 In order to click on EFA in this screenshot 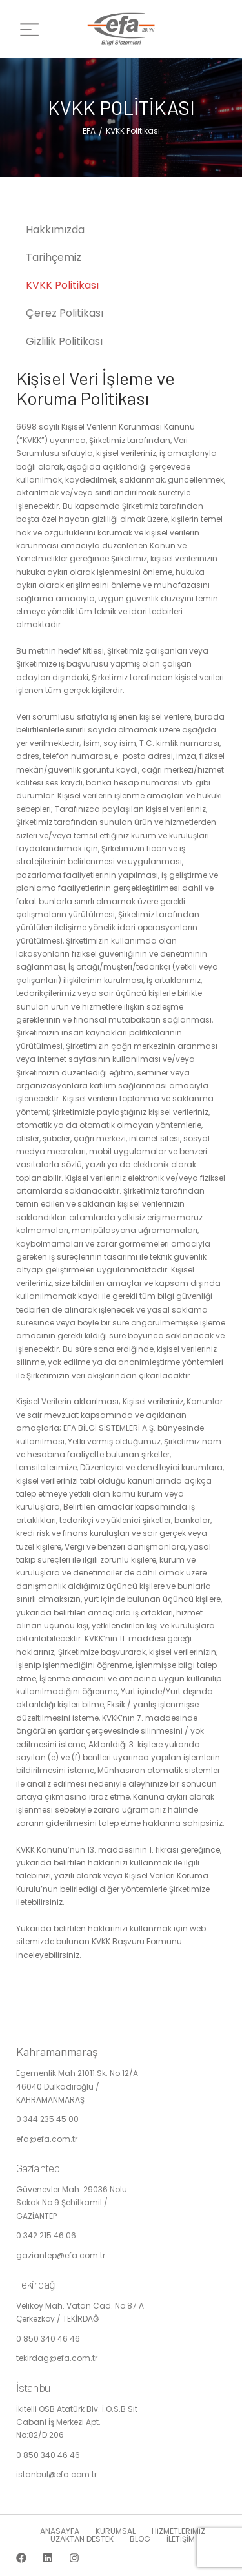, I will do `click(89, 130)`.